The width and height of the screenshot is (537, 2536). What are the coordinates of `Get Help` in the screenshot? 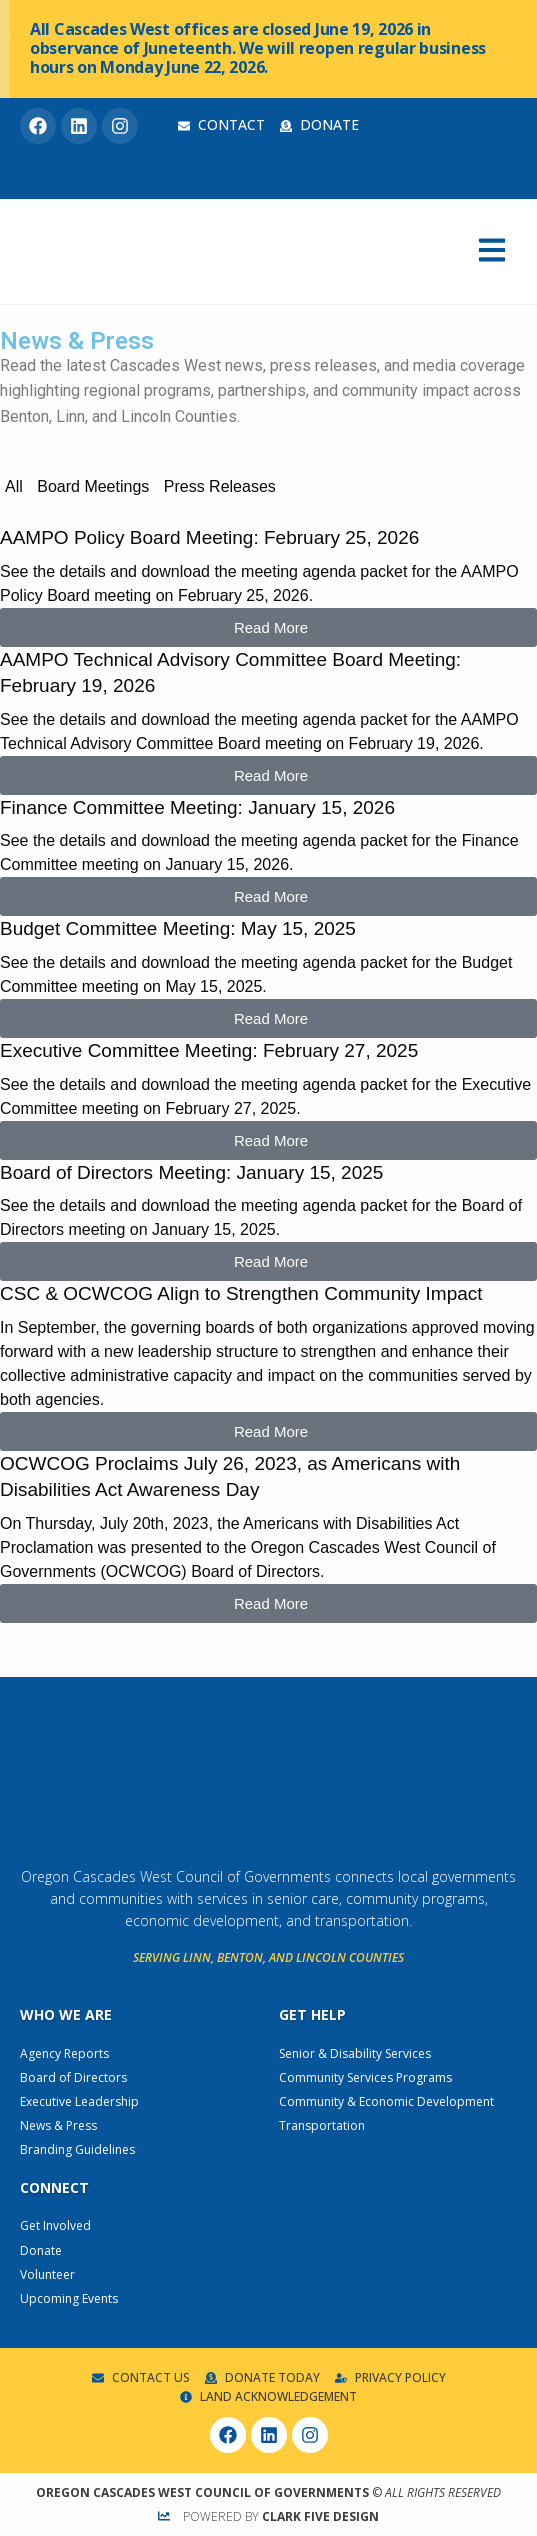 It's located at (312, 2014).